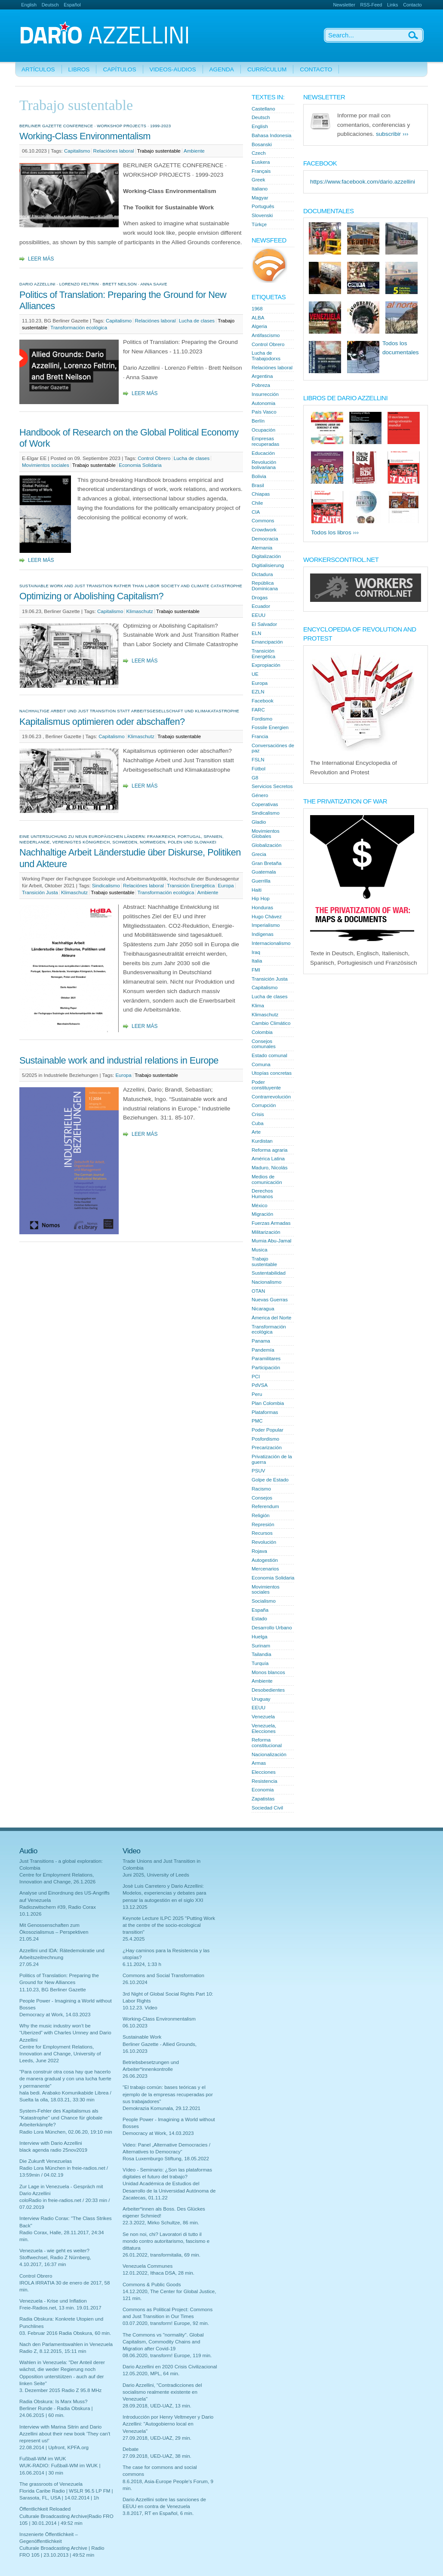 The image size is (443, 2576). What do you see at coordinates (264, 411) in the screenshot?
I see `País Vasco` at bounding box center [264, 411].